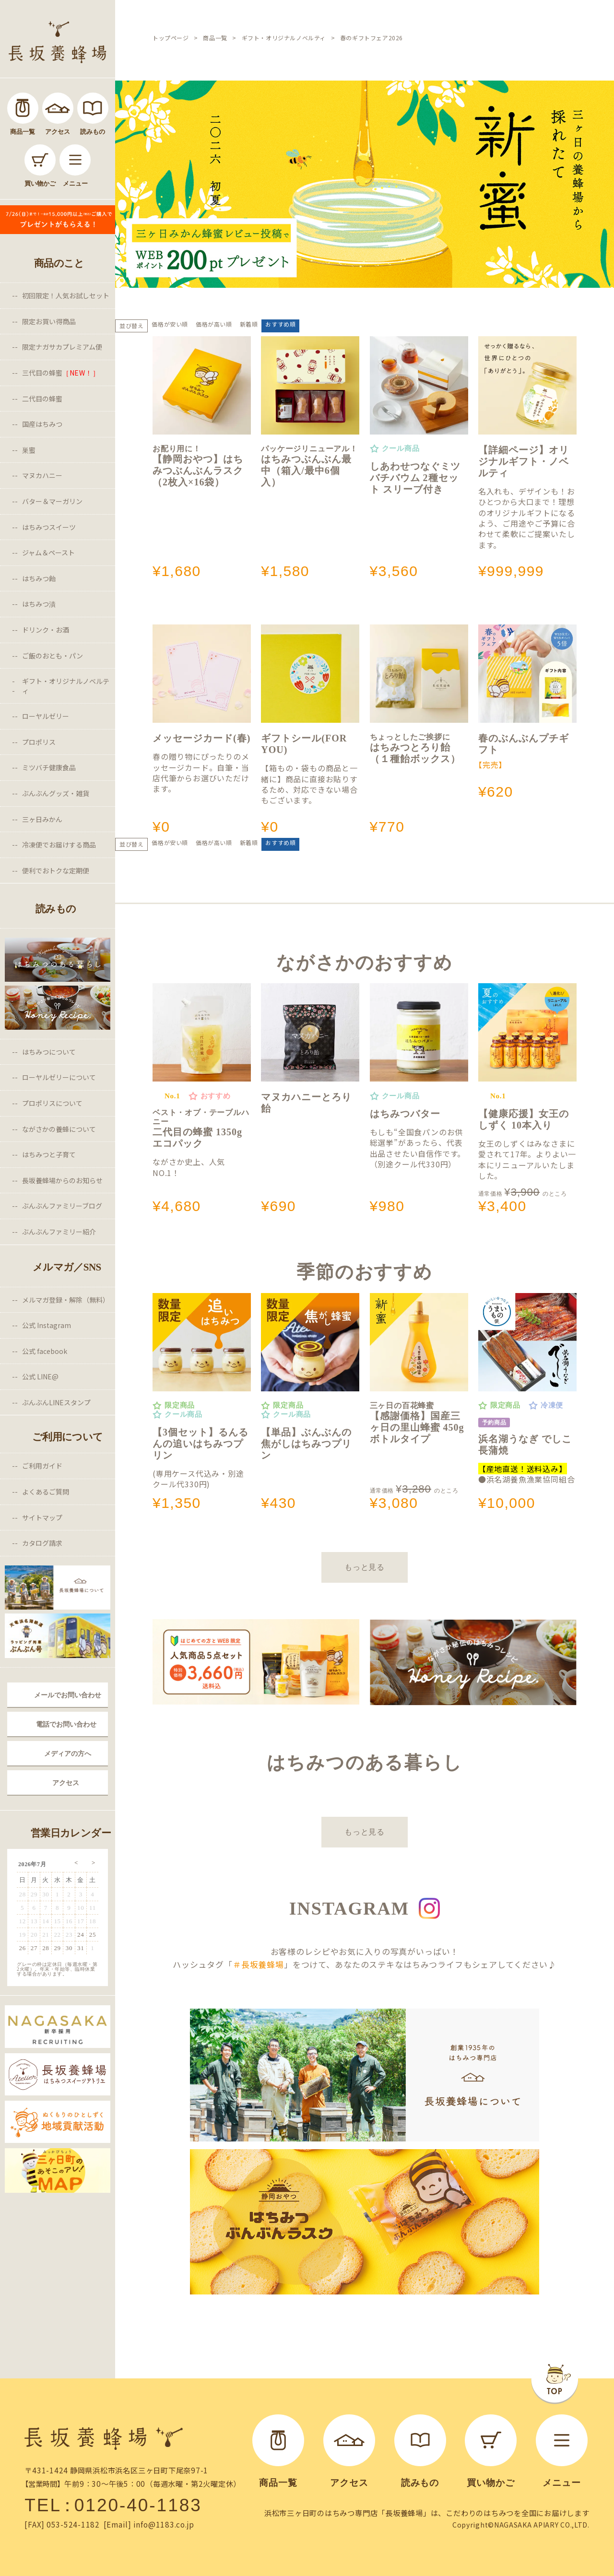  What do you see at coordinates (42, 1465) in the screenshot?
I see `ご利用ガイド` at bounding box center [42, 1465].